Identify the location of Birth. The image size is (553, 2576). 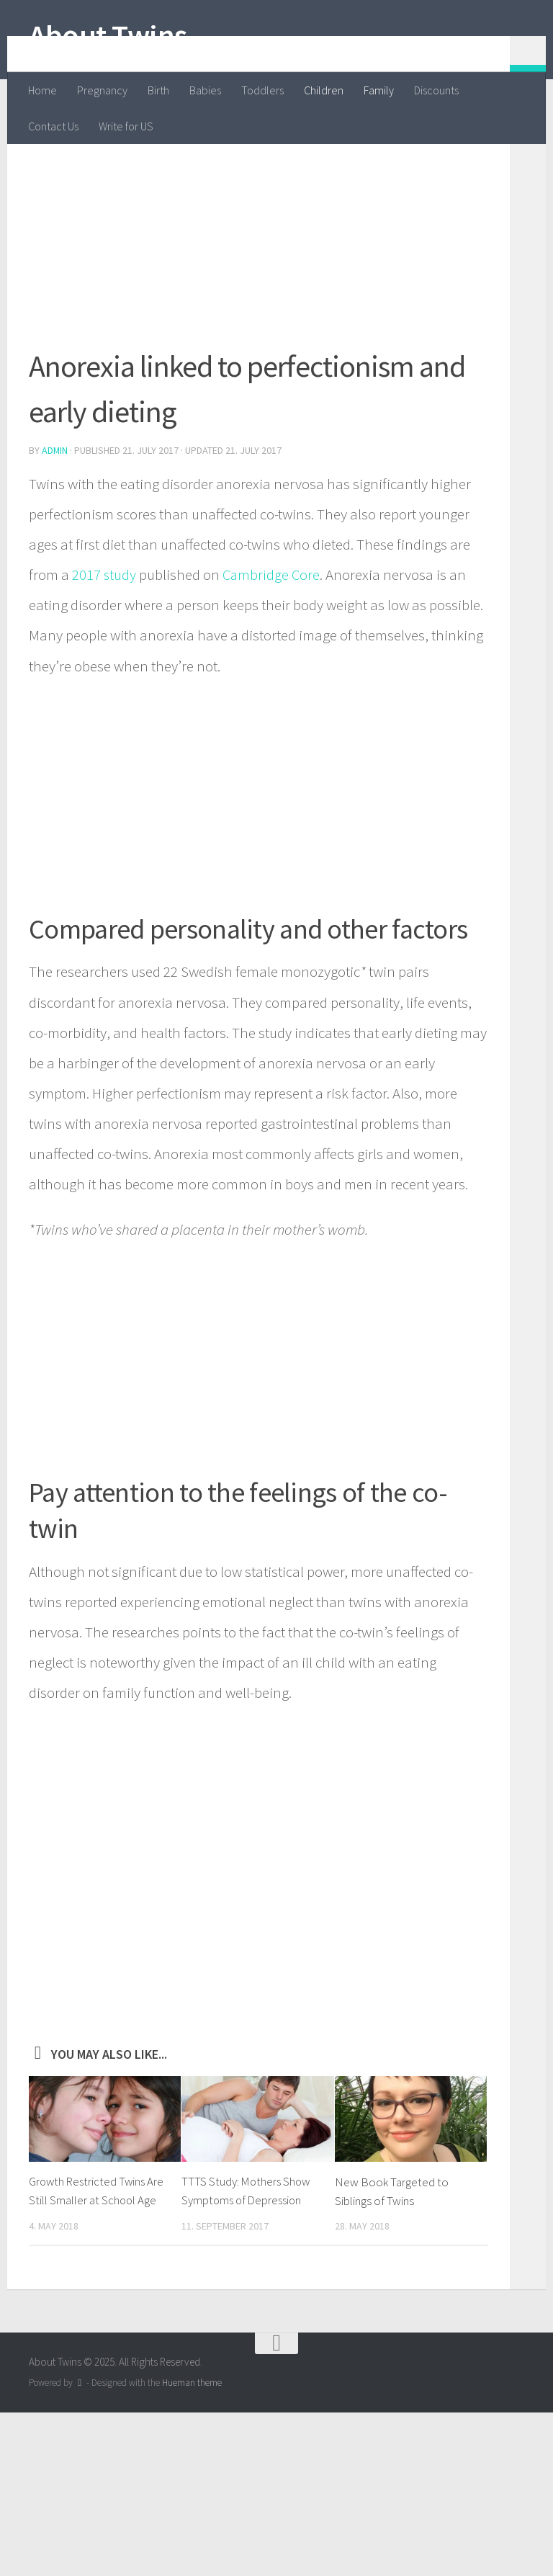
(158, 90).